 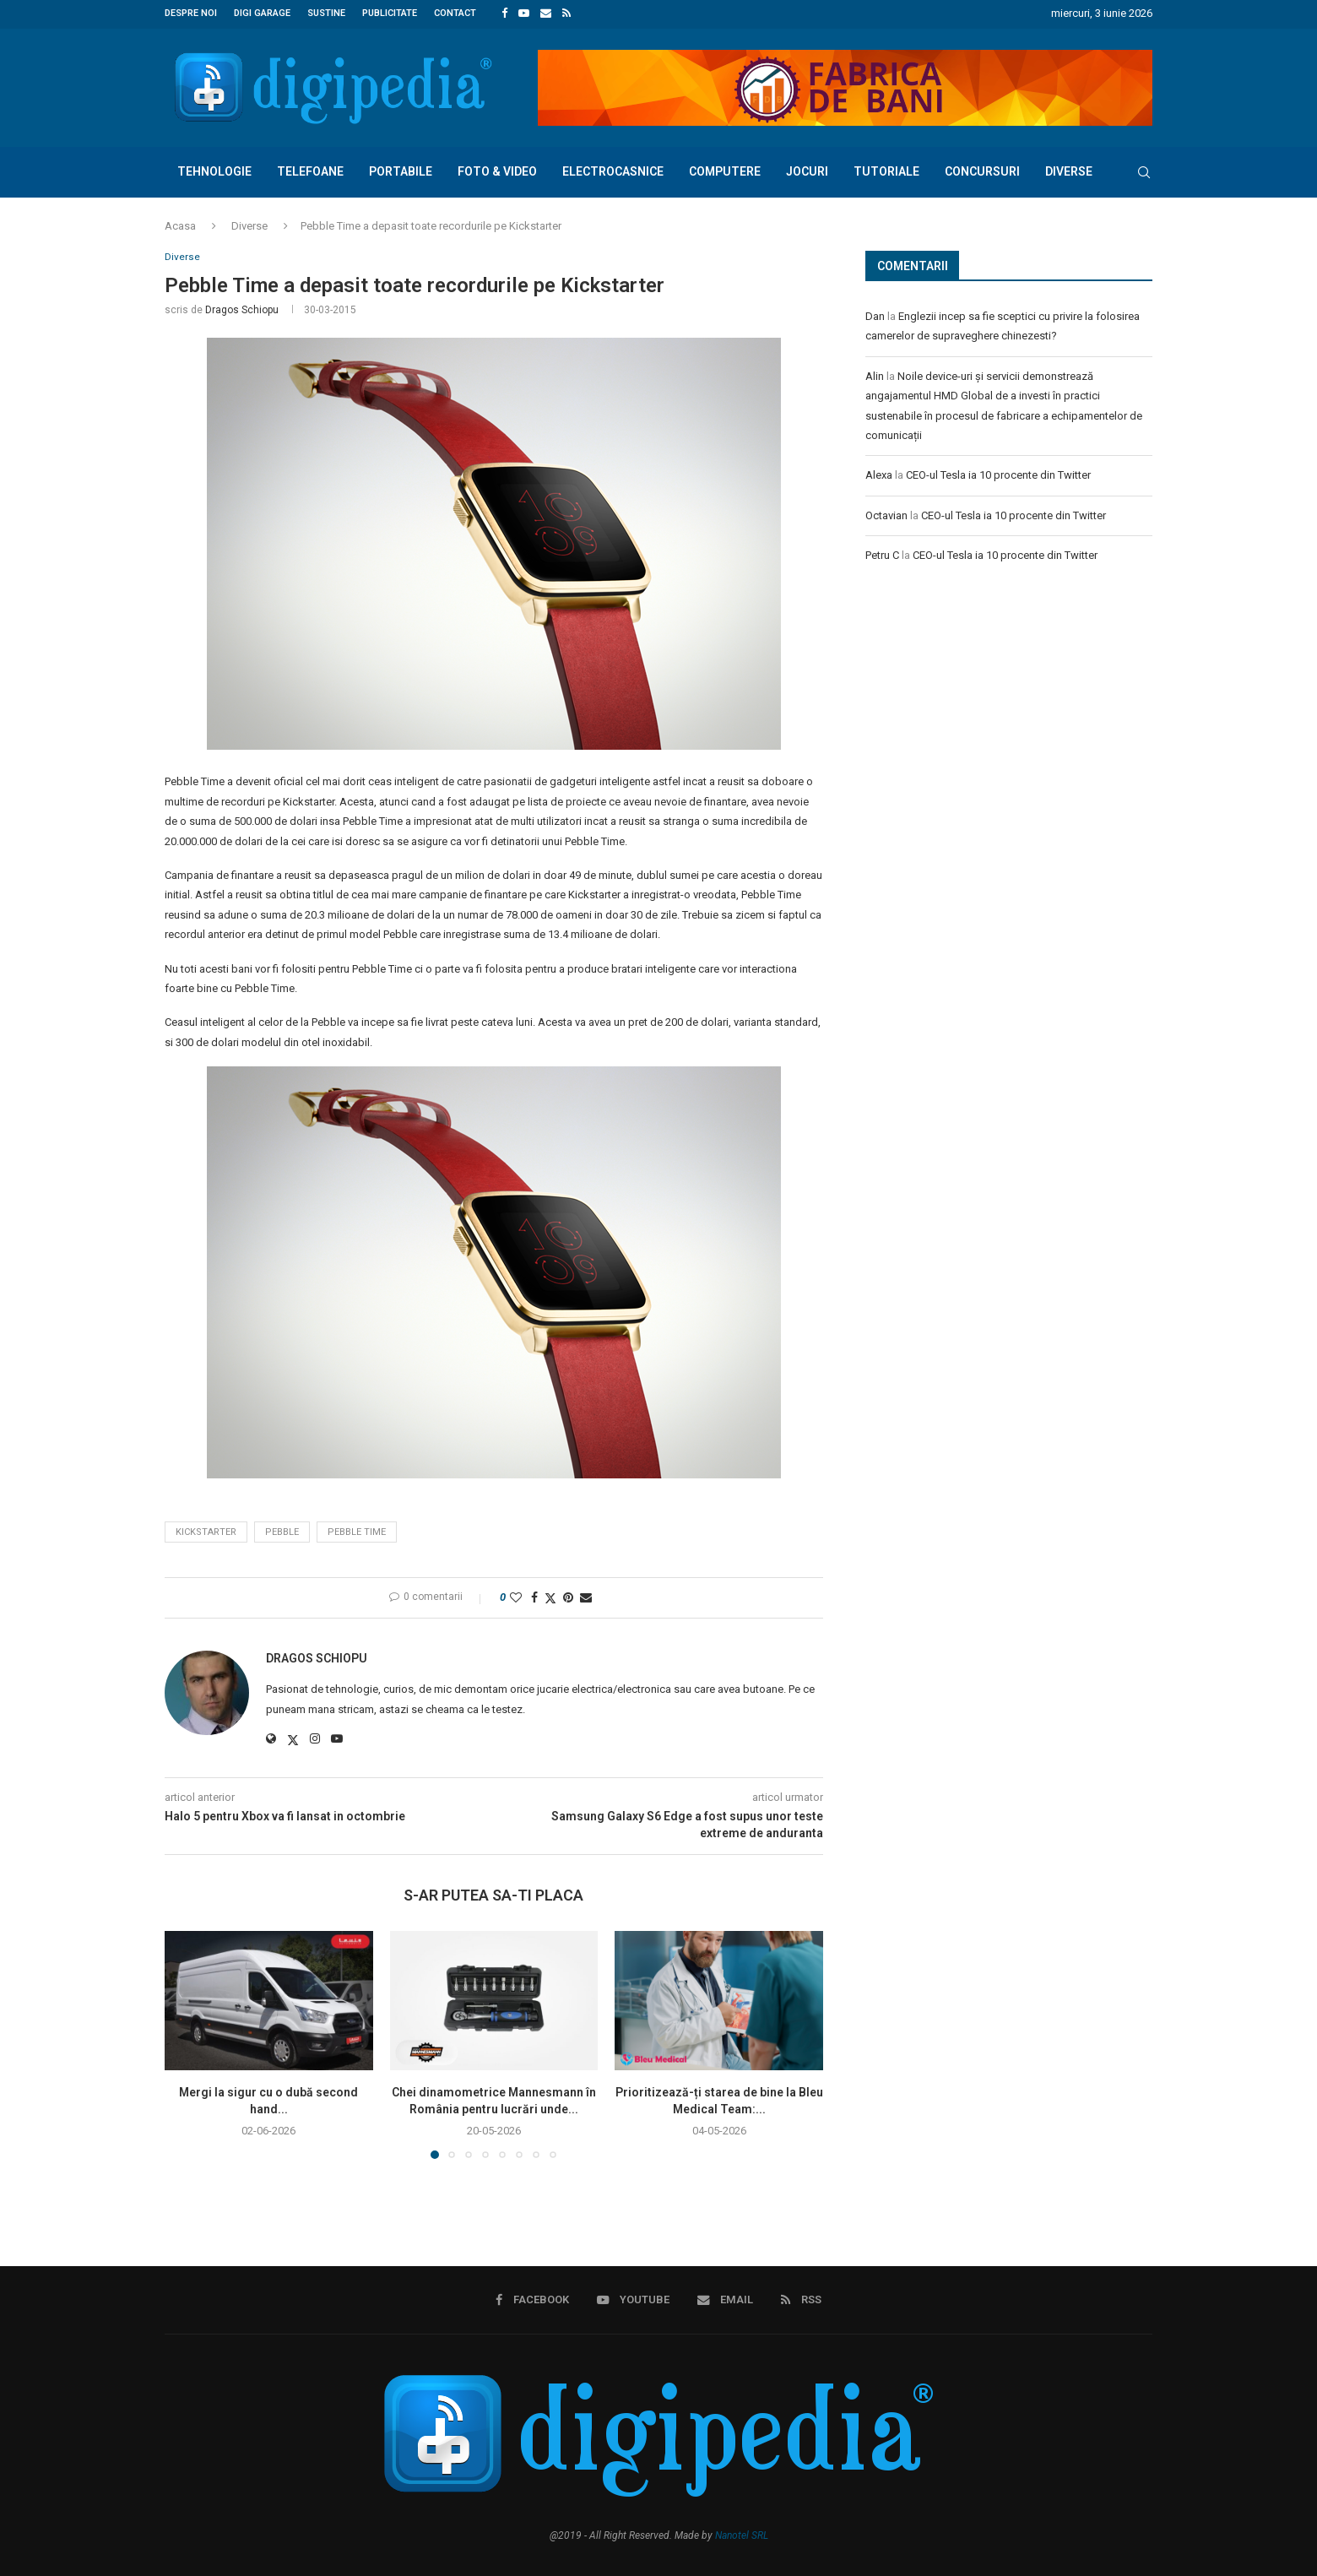 I want to click on Dragos Schiopu, so click(x=242, y=309).